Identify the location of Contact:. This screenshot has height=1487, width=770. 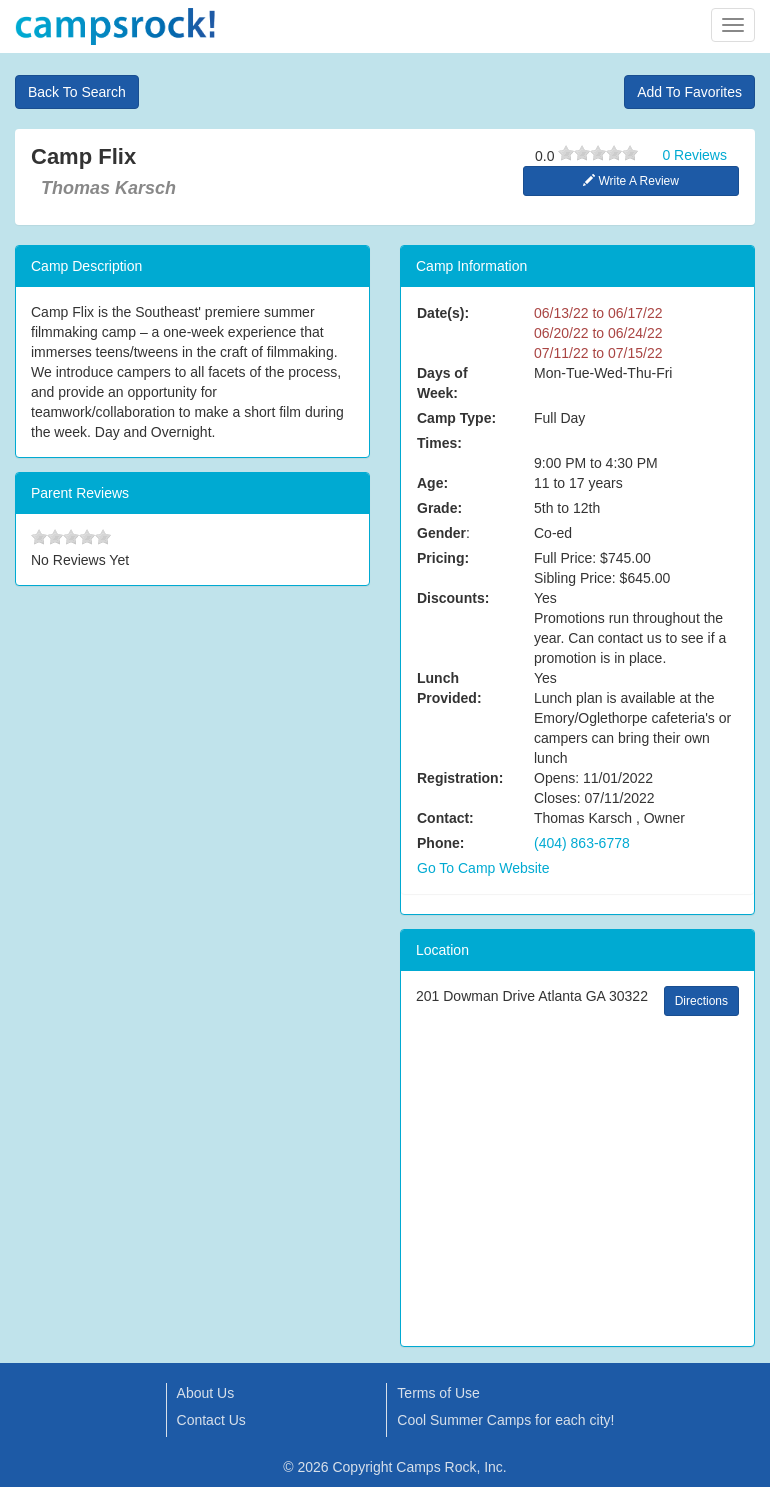
(445, 818).